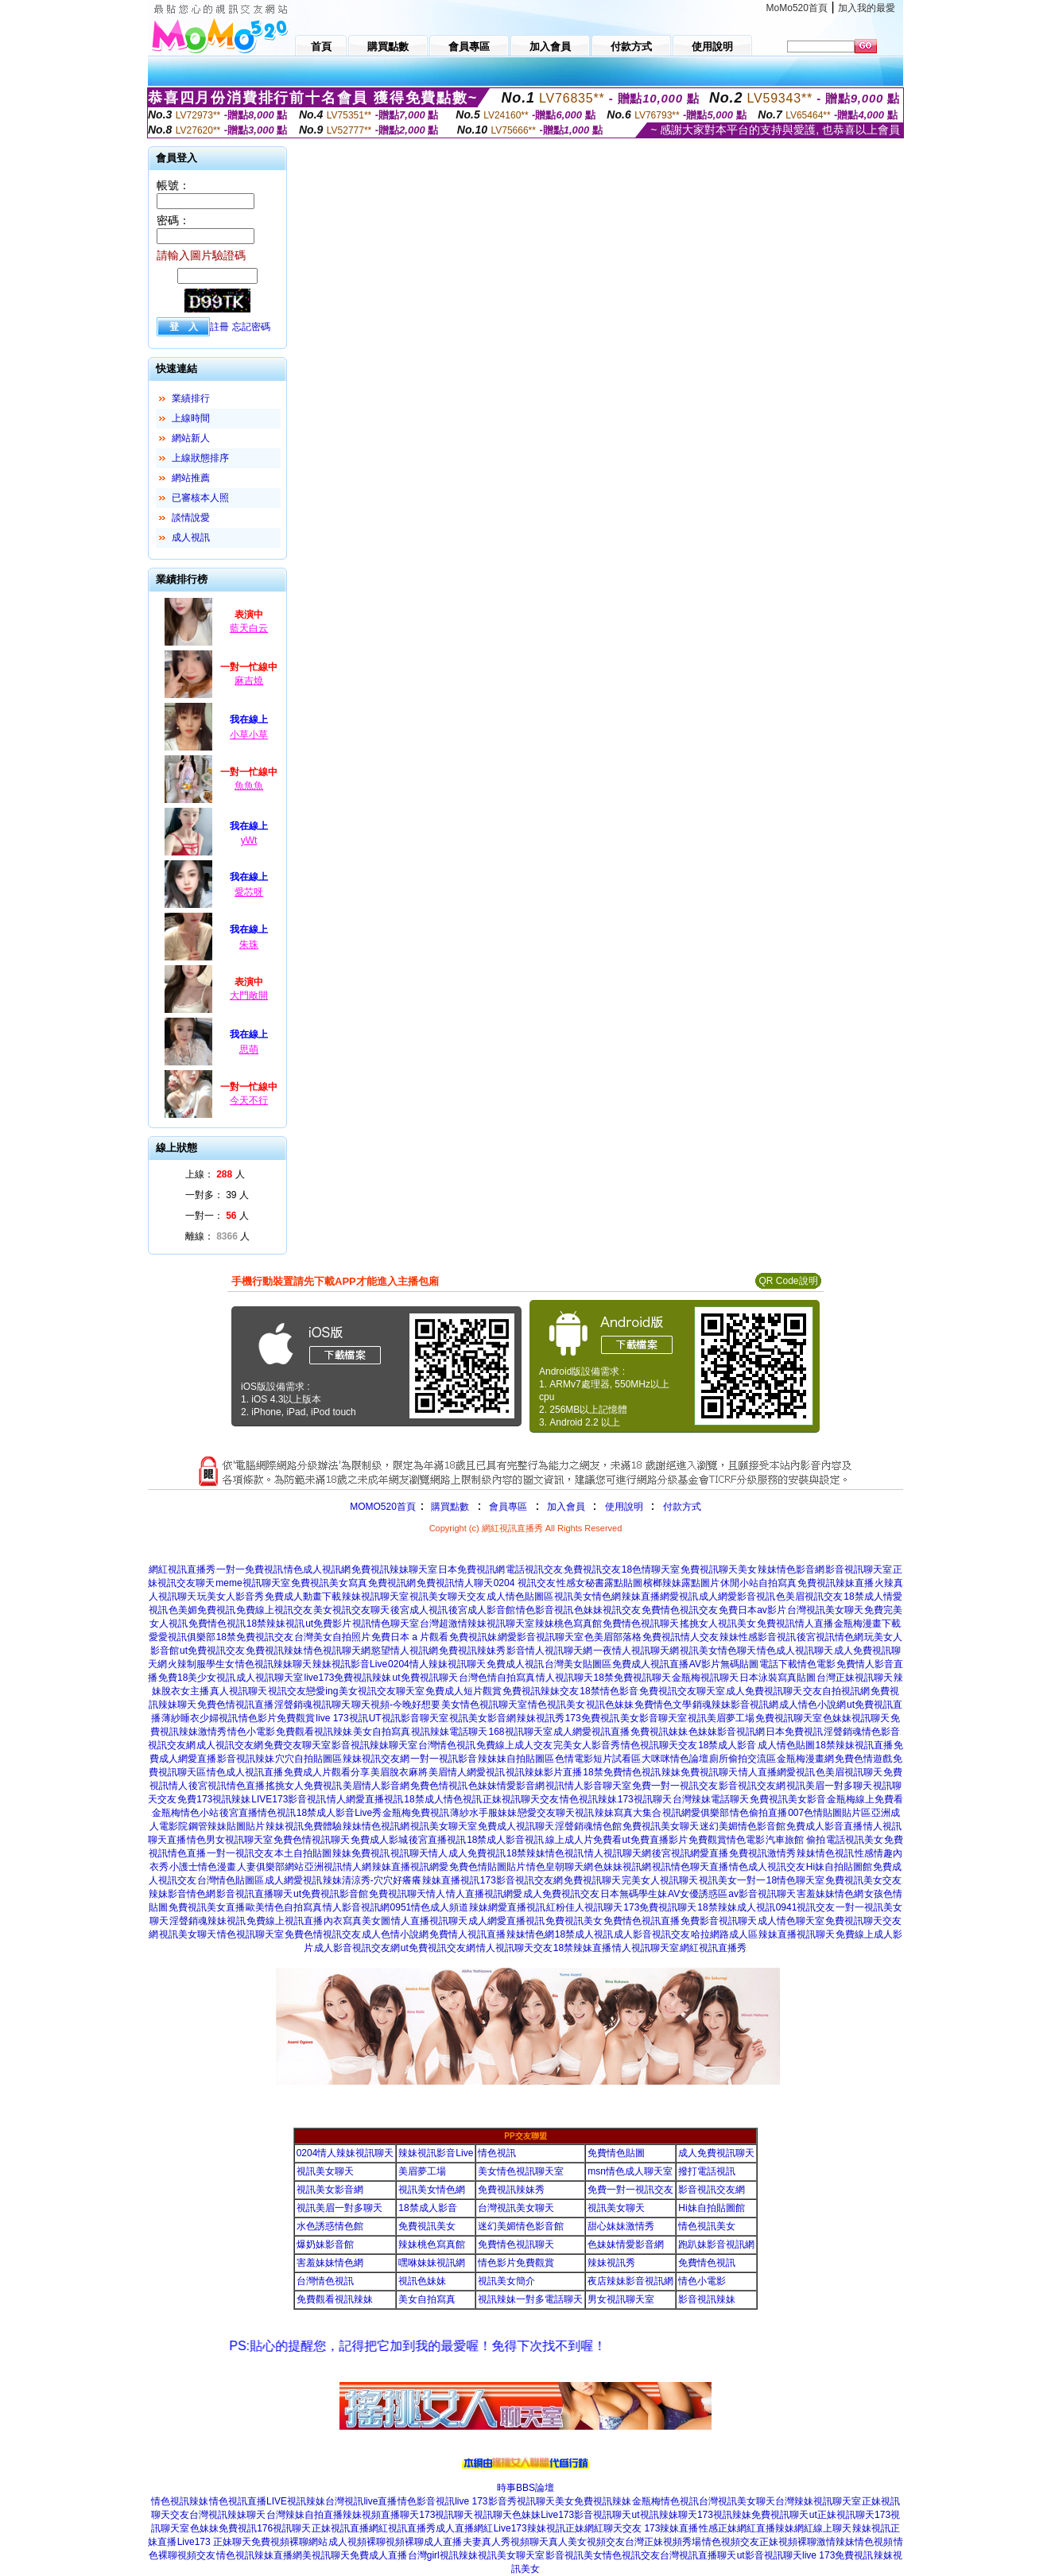 This screenshot has height=2576, width=1051. I want to click on 美女視訊交友聊天, so click(351, 1610).